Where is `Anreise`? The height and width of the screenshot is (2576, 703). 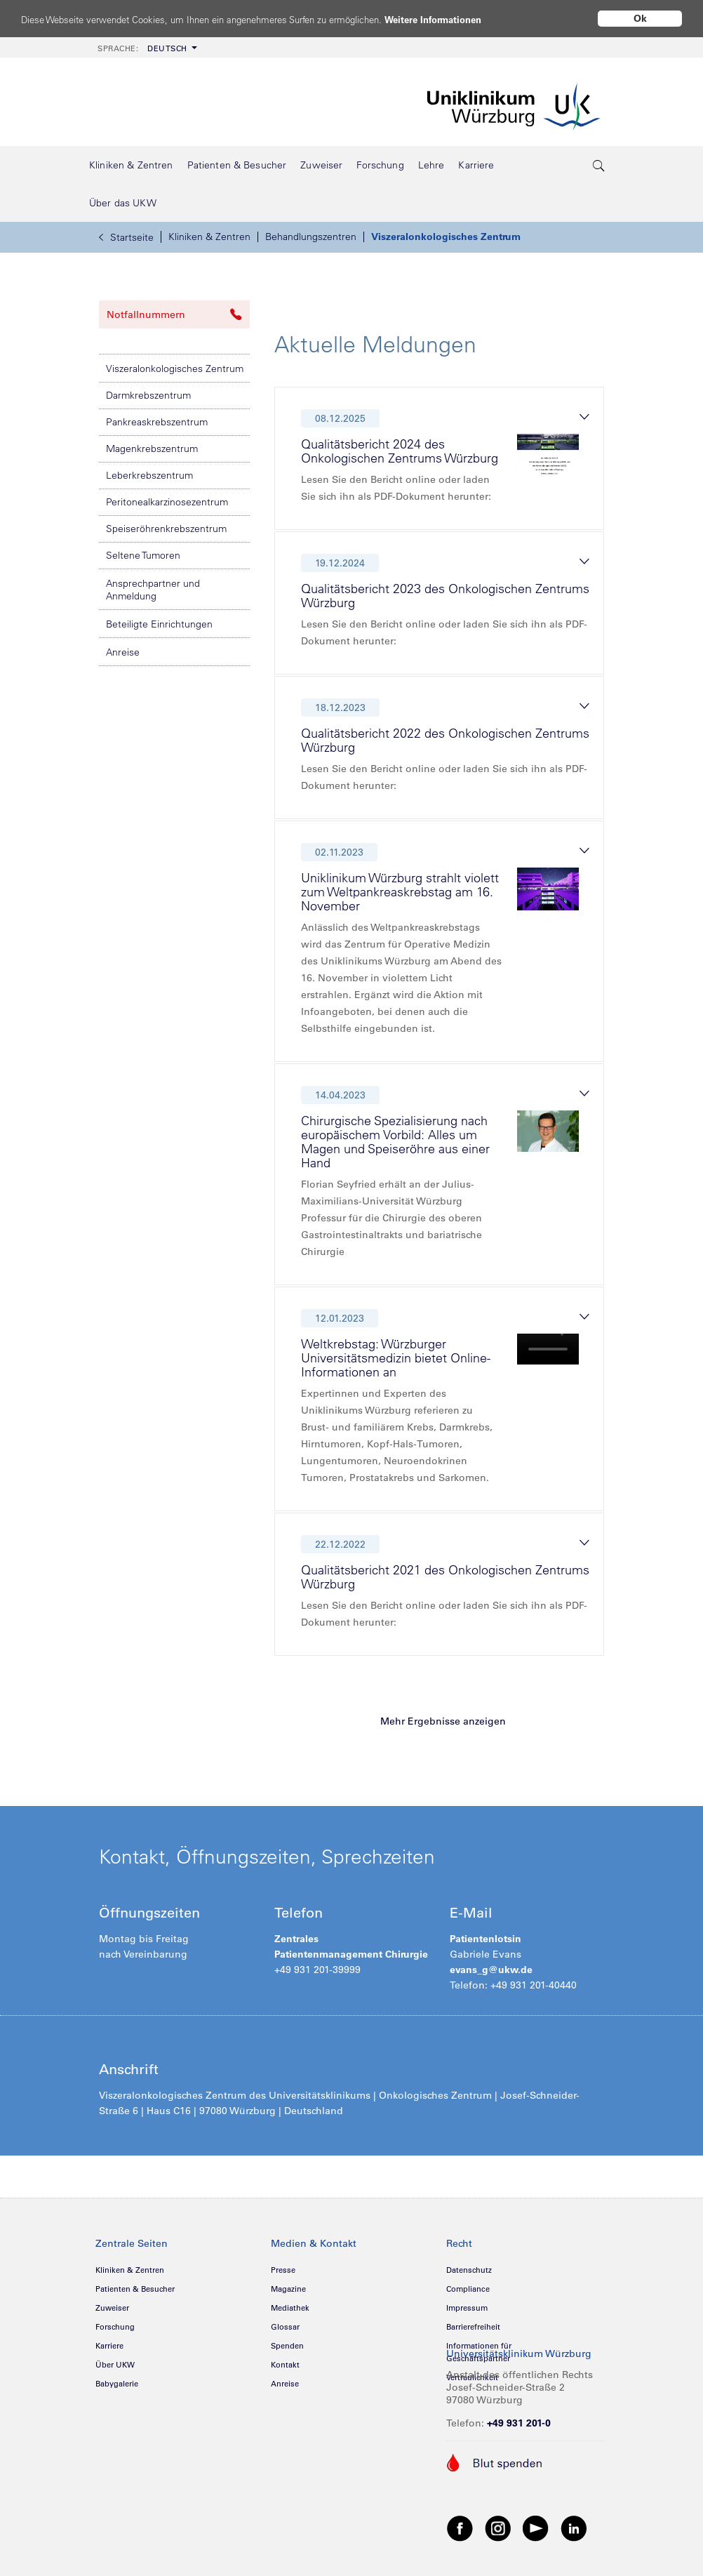 Anreise is located at coordinates (123, 652).